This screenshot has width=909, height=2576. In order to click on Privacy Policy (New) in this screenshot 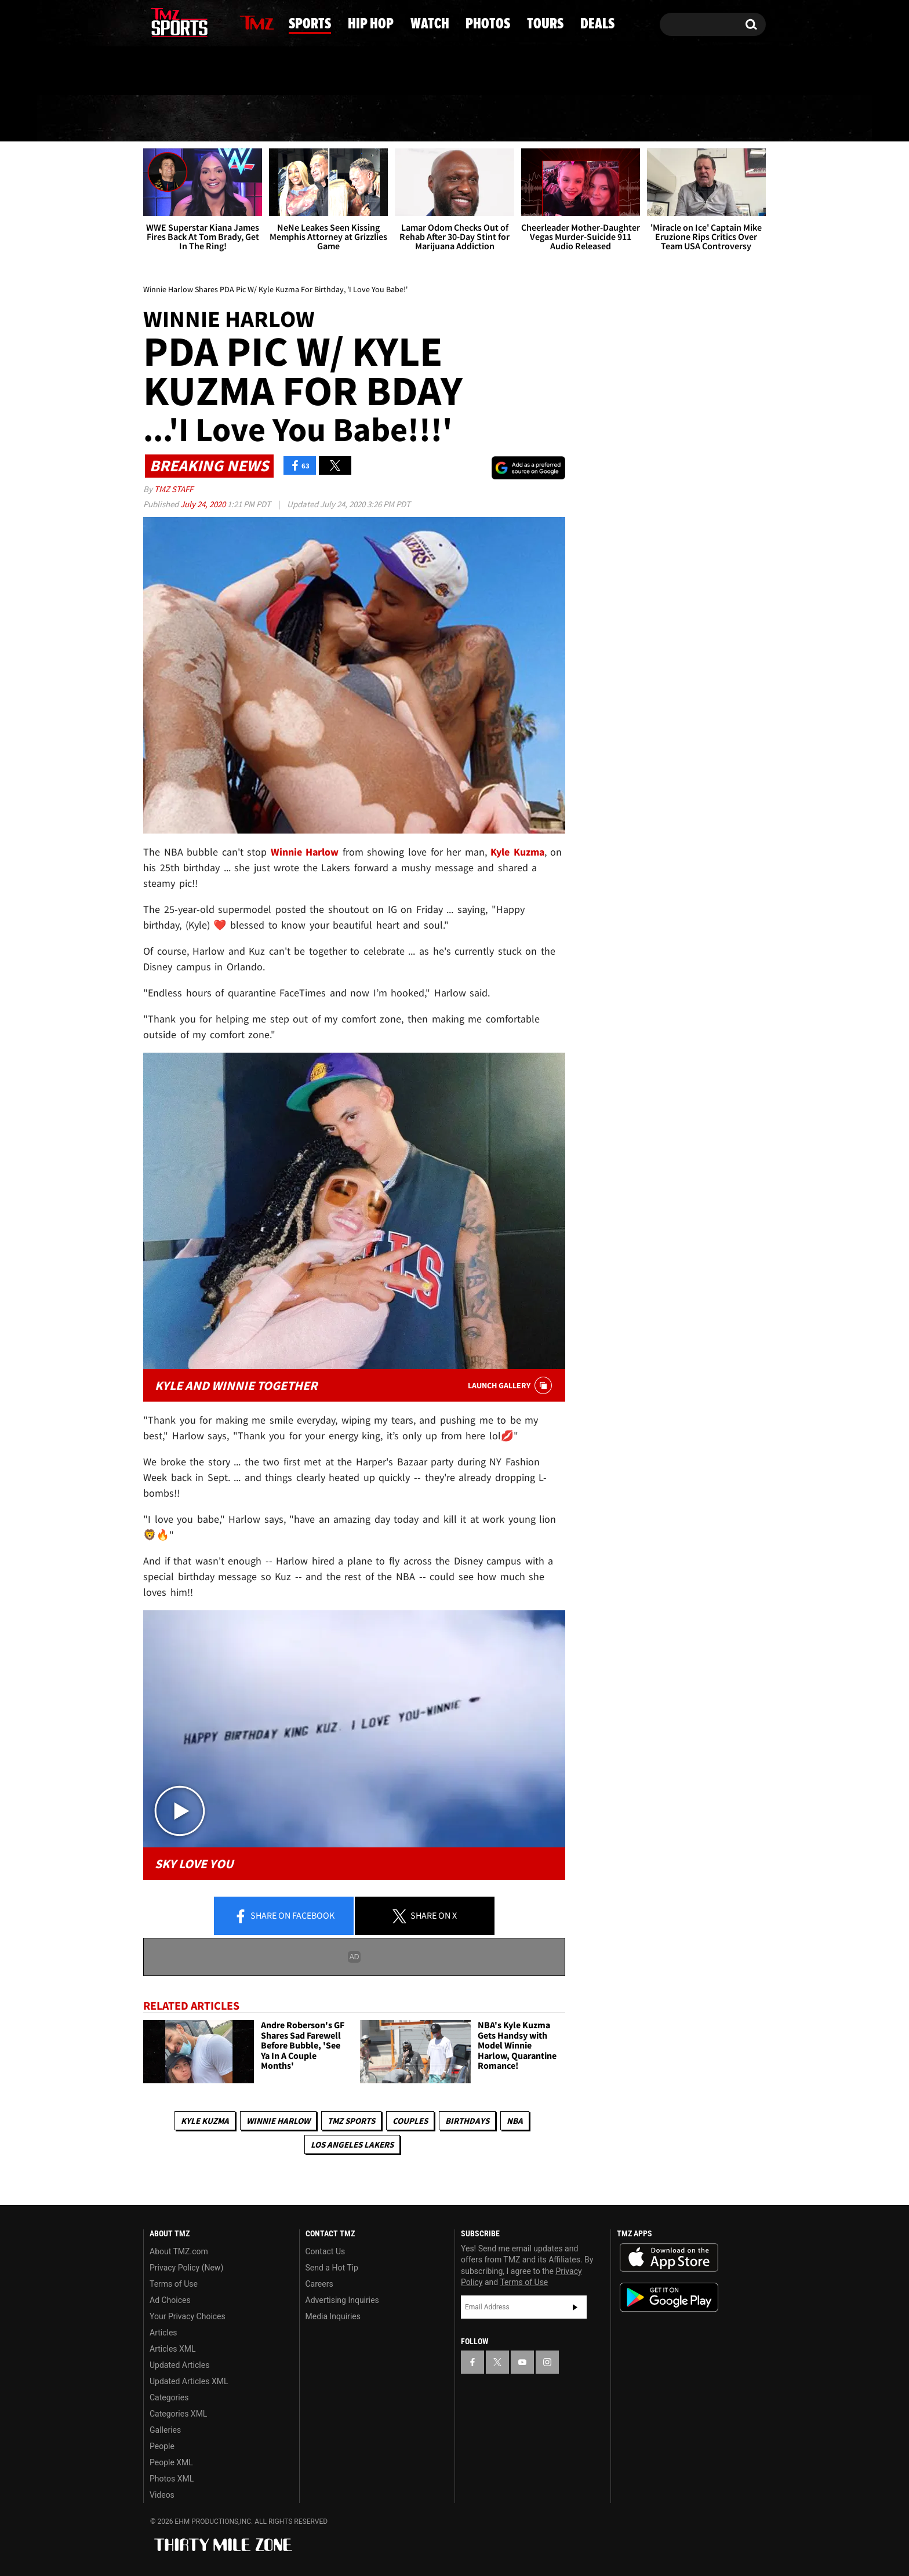, I will do `click(186, 2267)`.